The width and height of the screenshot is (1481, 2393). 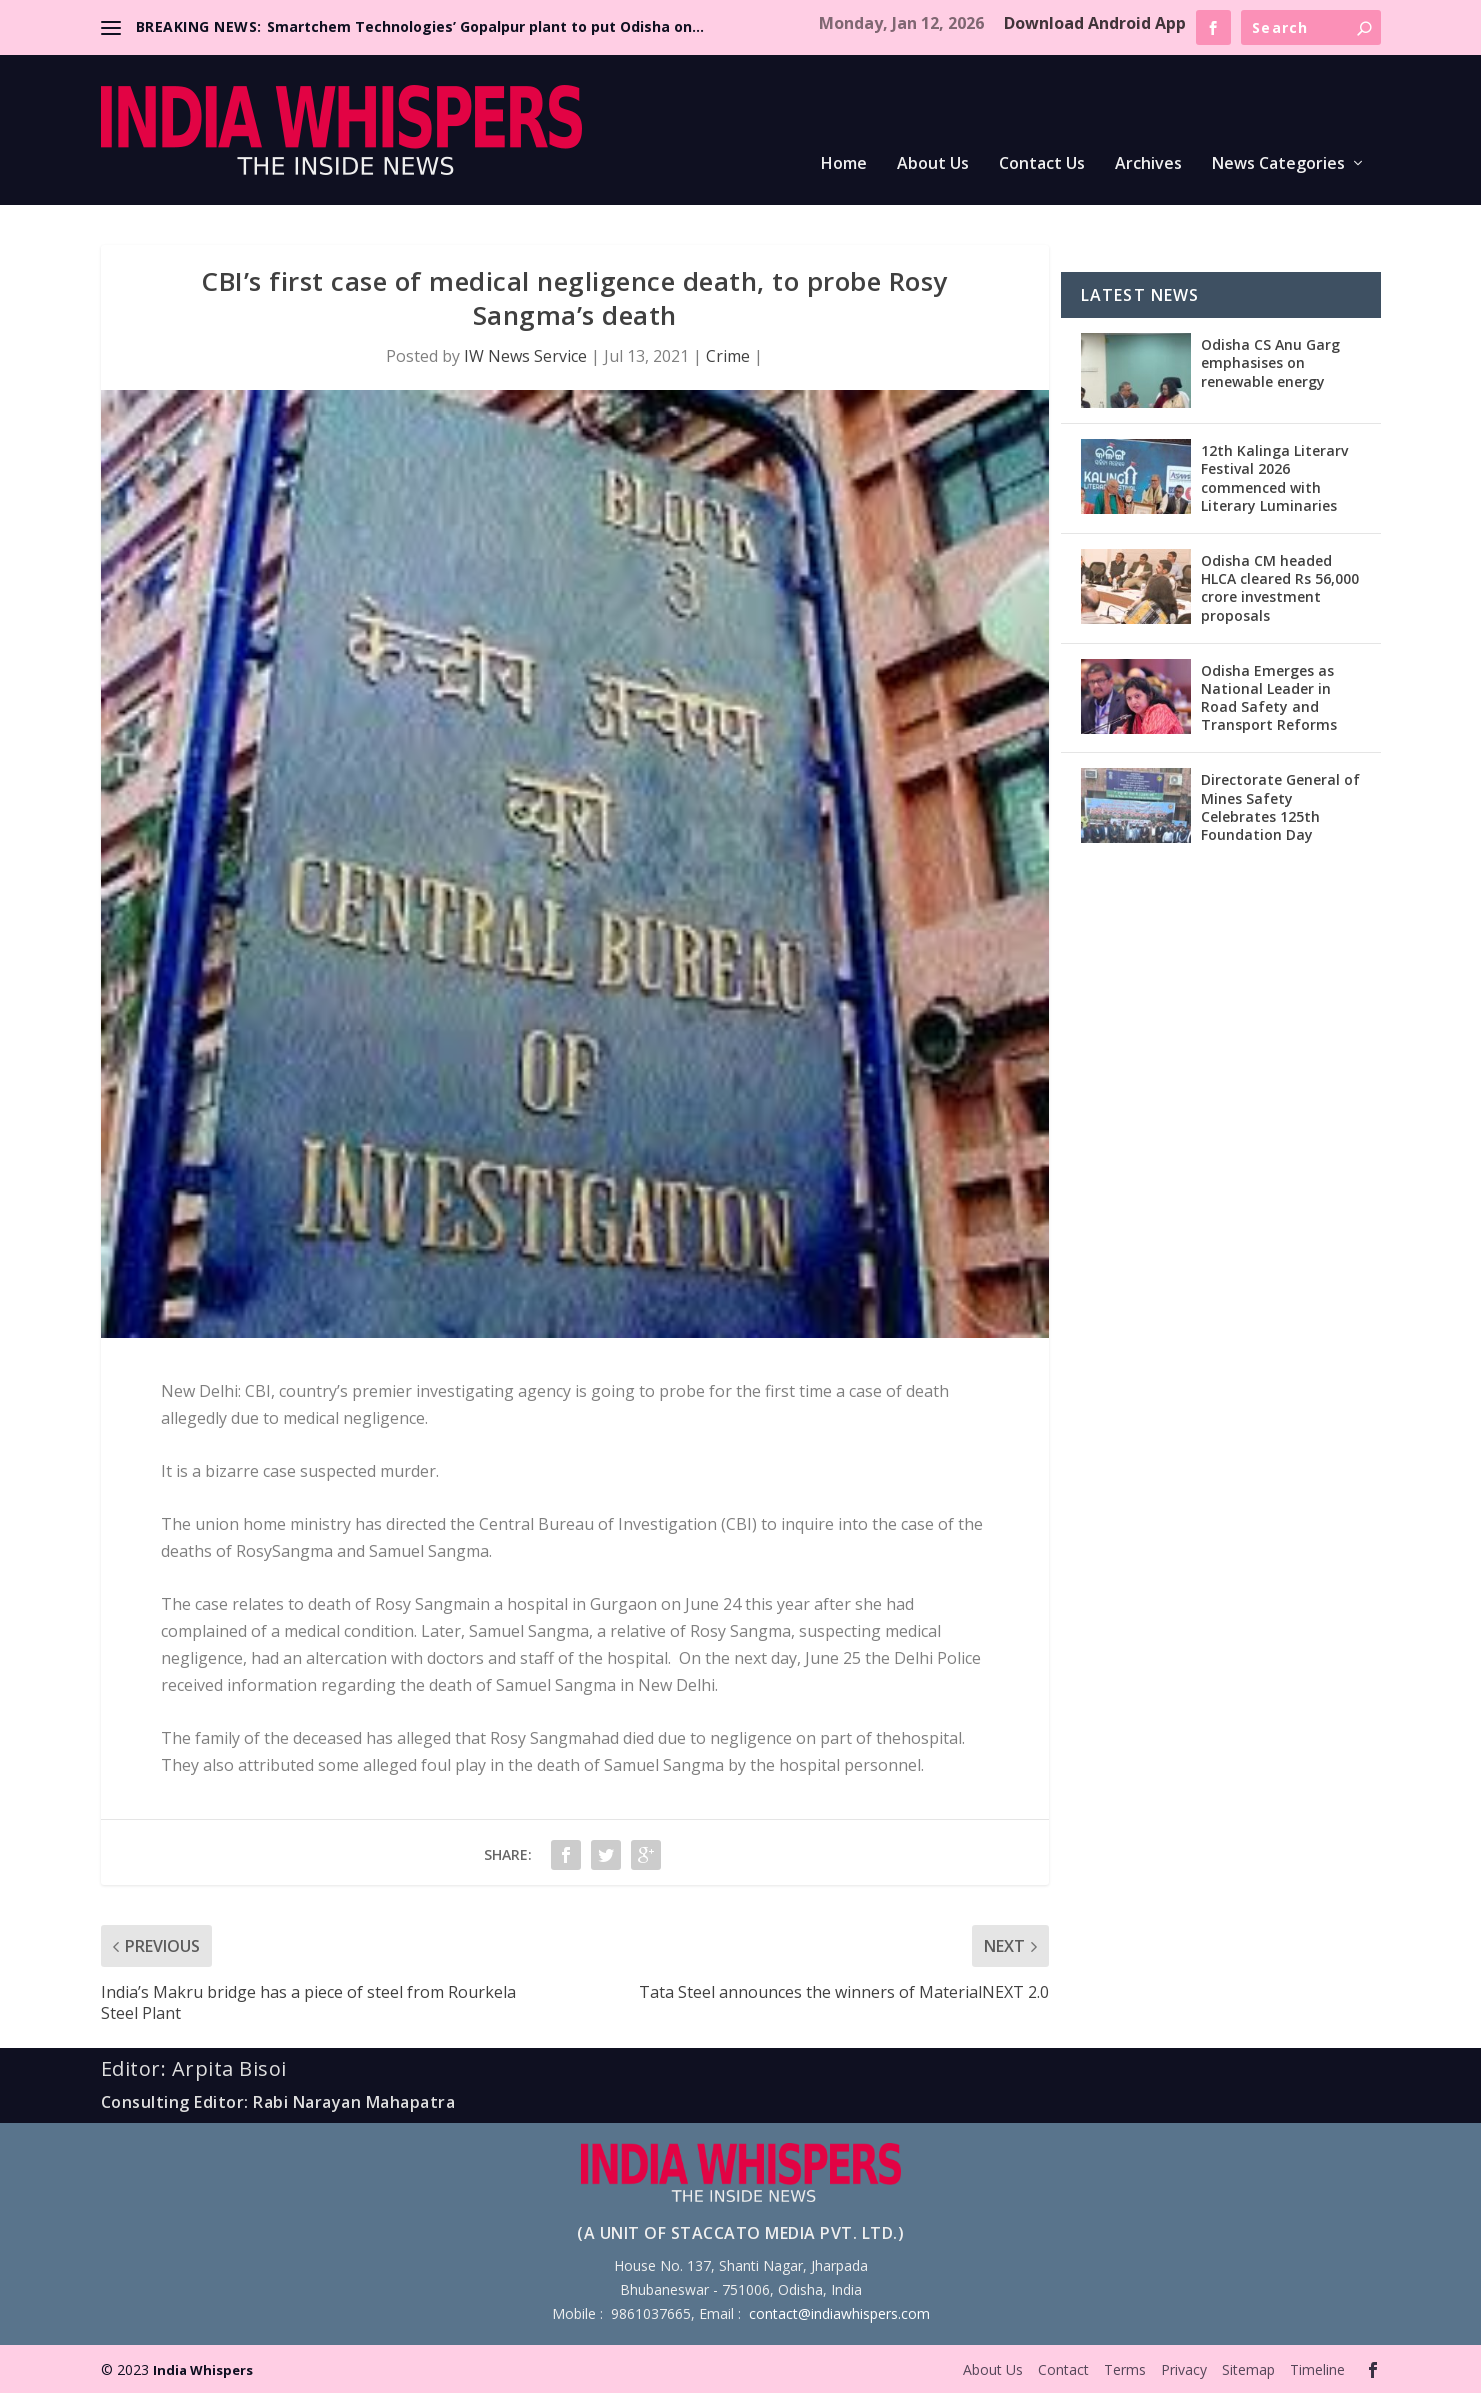 I want to click on Smartchem Technologies’ Gopalpur plant to put Odisha on..., so click(x=485, y=26).